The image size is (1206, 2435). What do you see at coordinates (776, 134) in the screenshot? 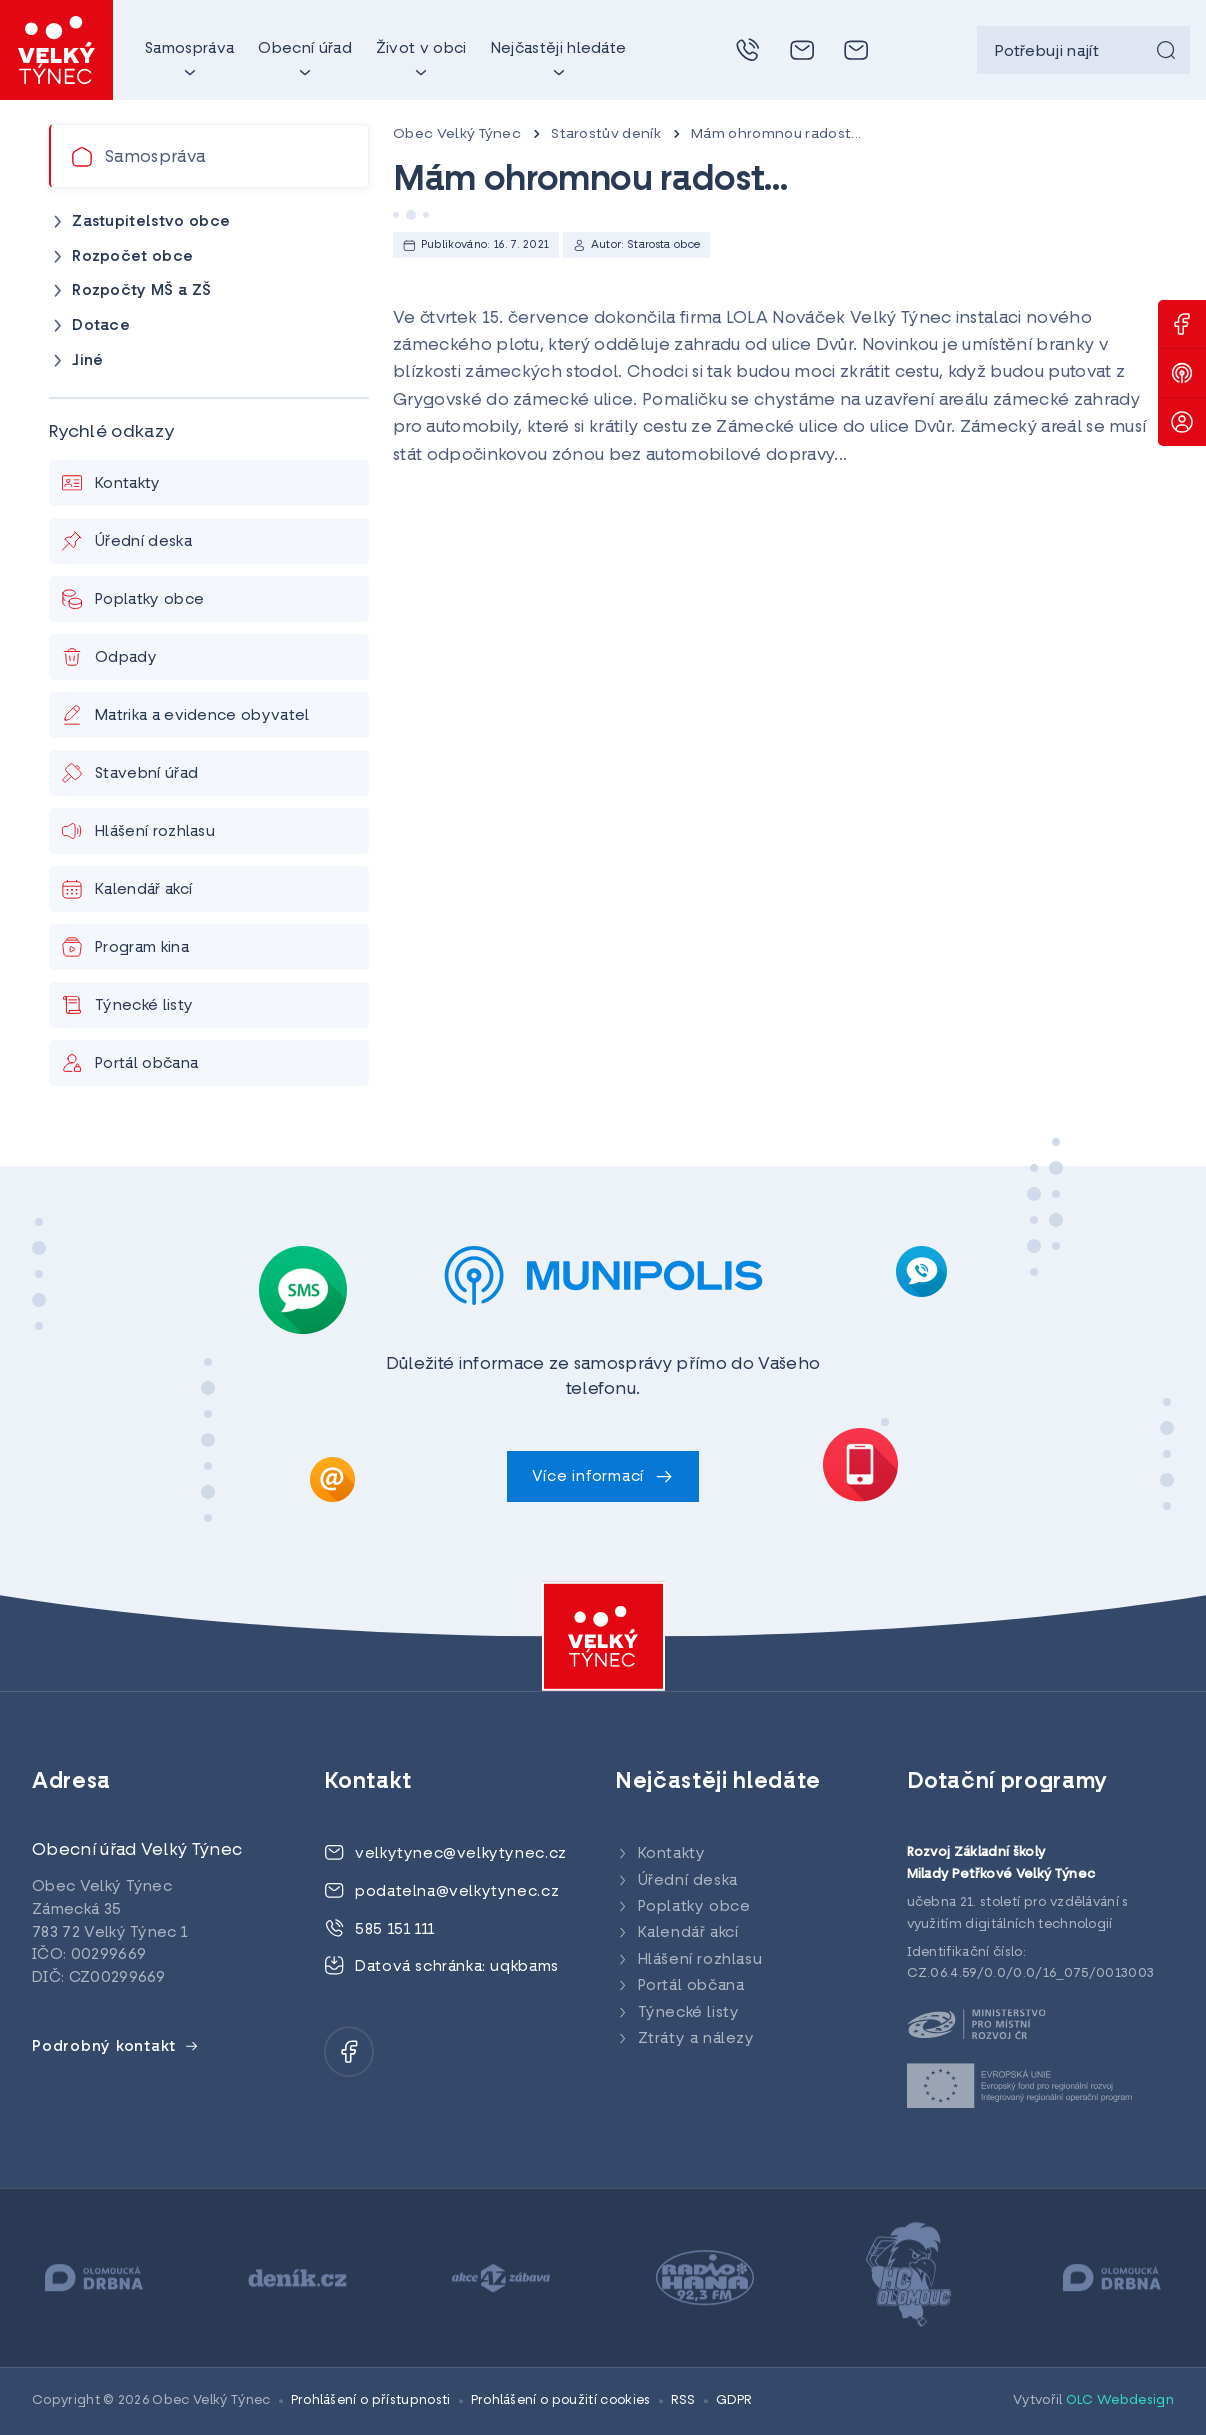
I see `Mám ohromnou radost...` at bounding box center [776, 134].